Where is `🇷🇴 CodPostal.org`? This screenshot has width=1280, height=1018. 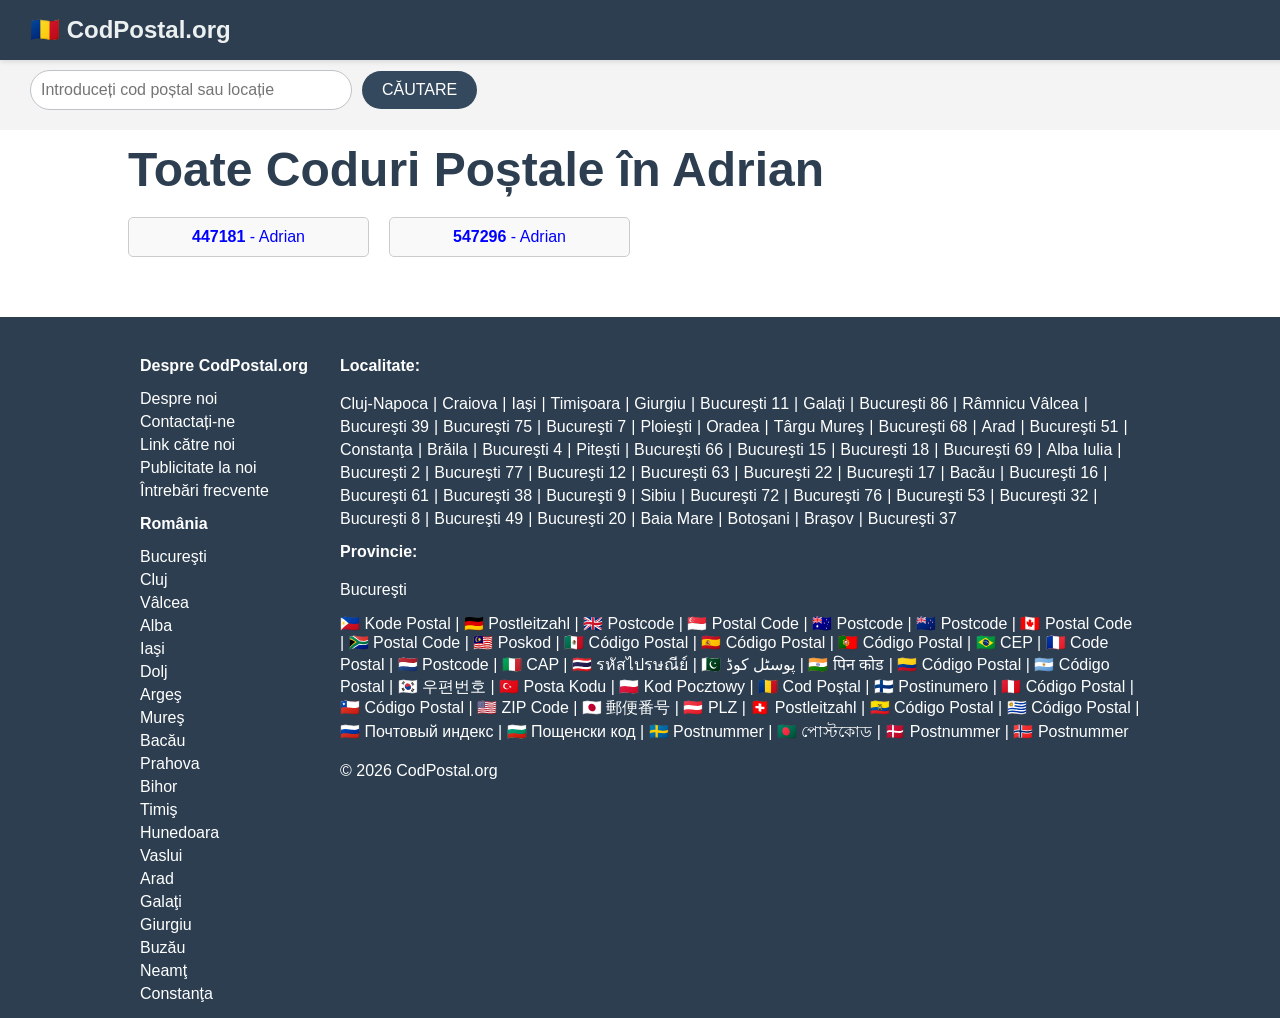 🇷🇴 CodPostal.org is located at coordinates (130, 29).